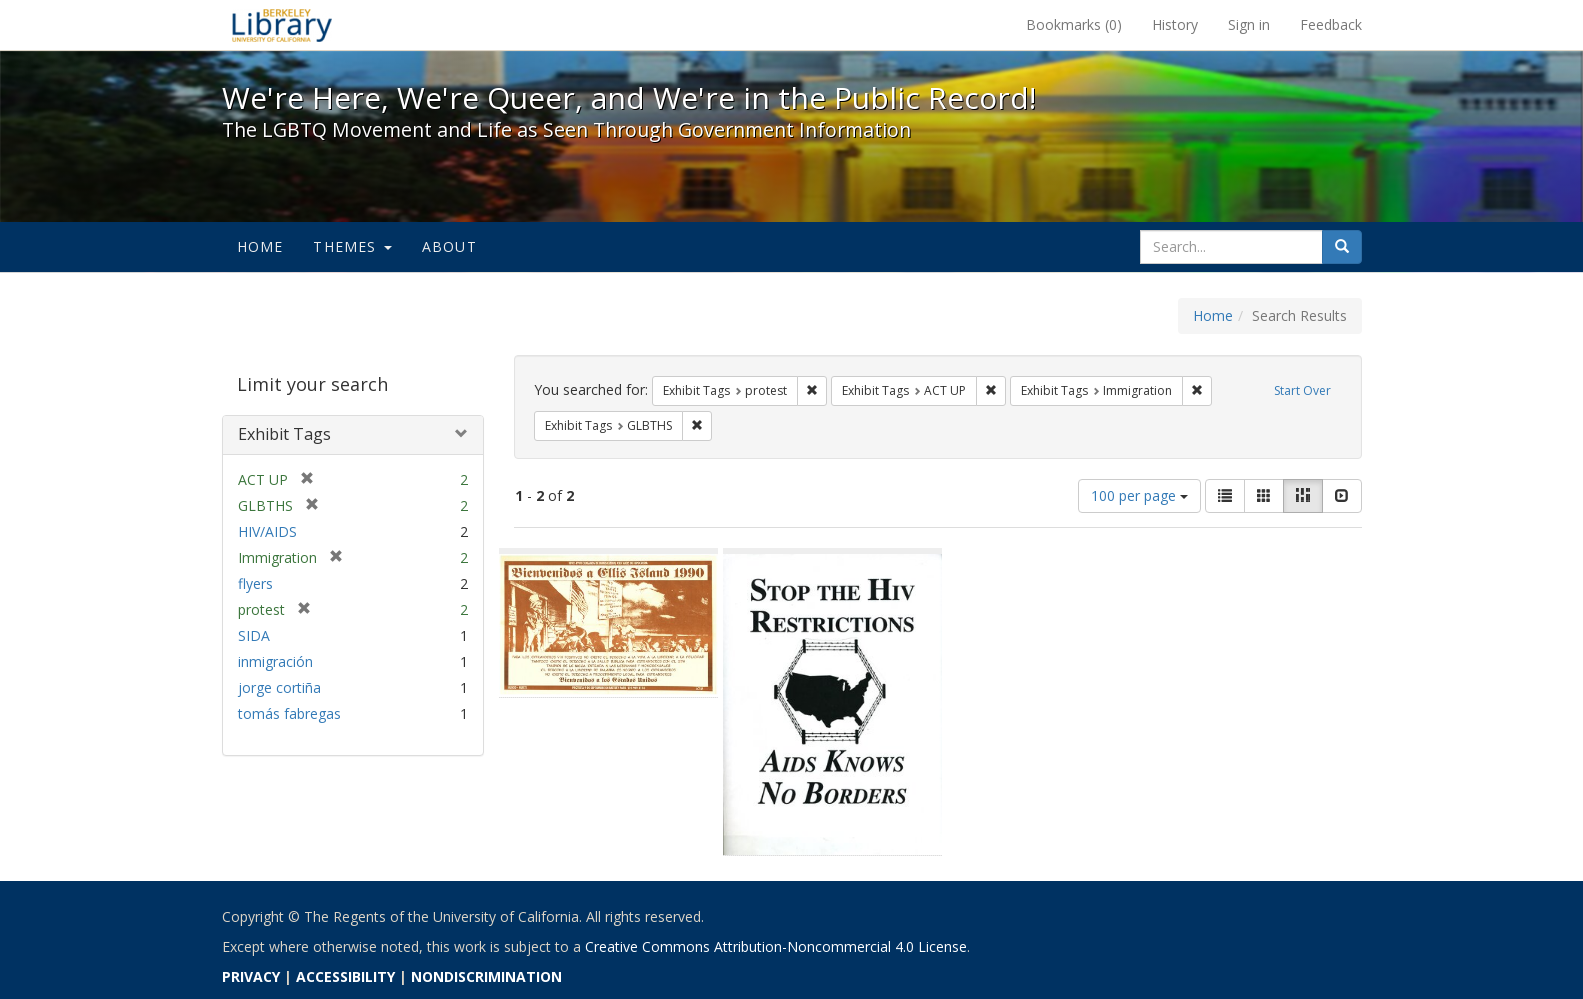 Image resolution: width=1583 pixels, height=999 pixels. I want to click on Home, so click(260, 246).